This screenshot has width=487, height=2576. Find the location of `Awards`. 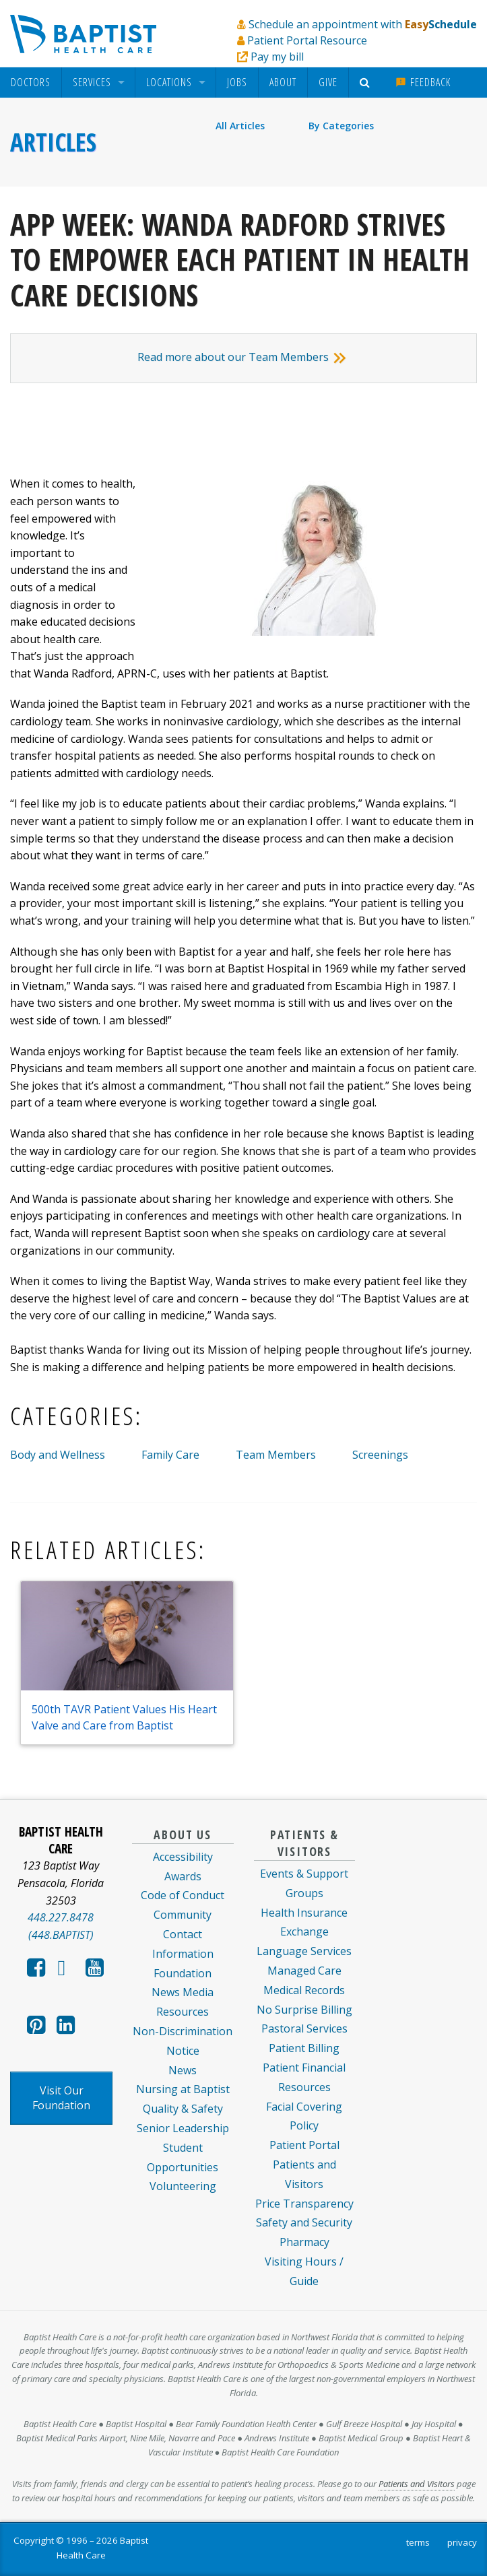

Awards is located at coordinates (182, 1876).